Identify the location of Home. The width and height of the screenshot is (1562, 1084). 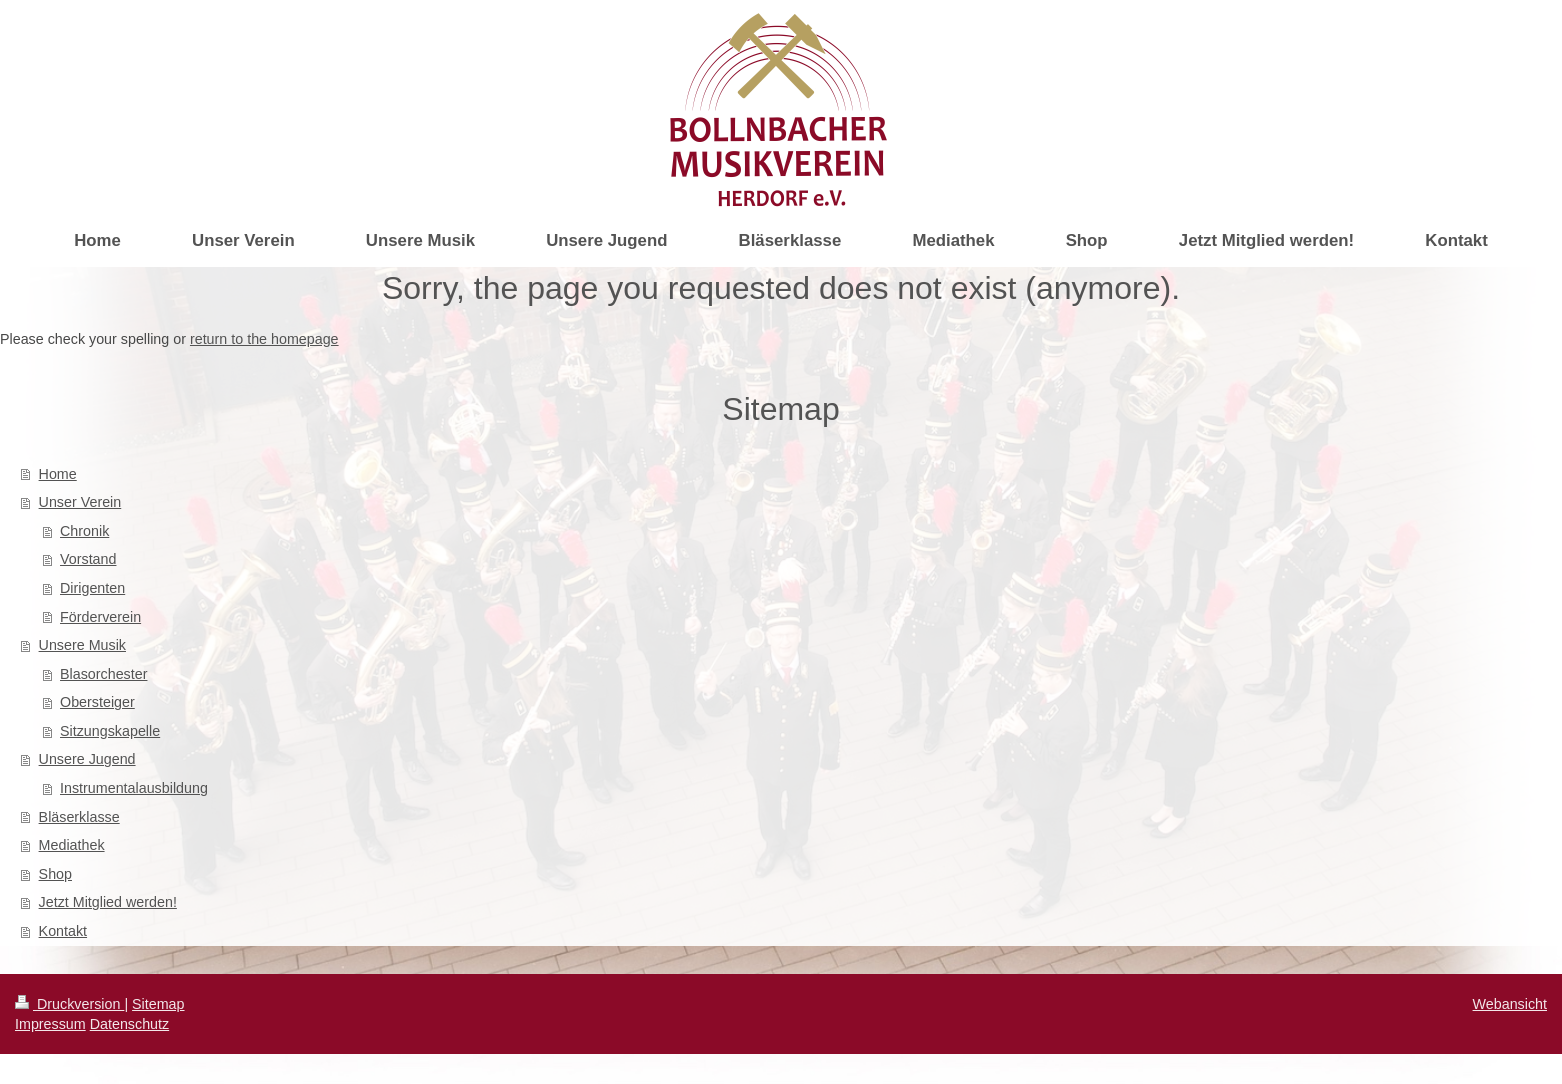
(58, 474).